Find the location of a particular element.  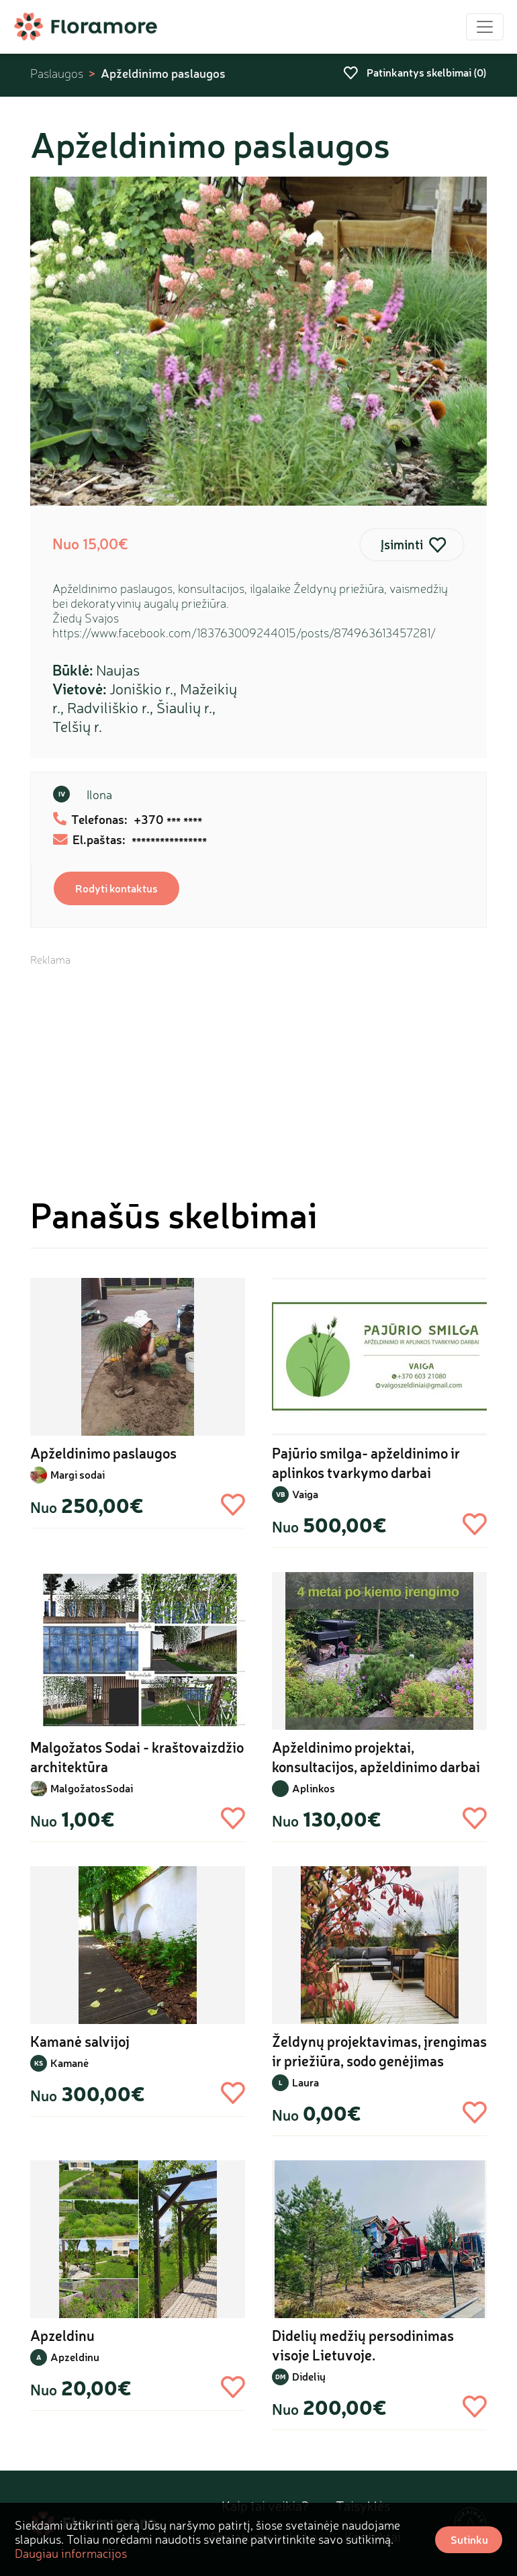

Laura is located at coordinates (305, 2082).